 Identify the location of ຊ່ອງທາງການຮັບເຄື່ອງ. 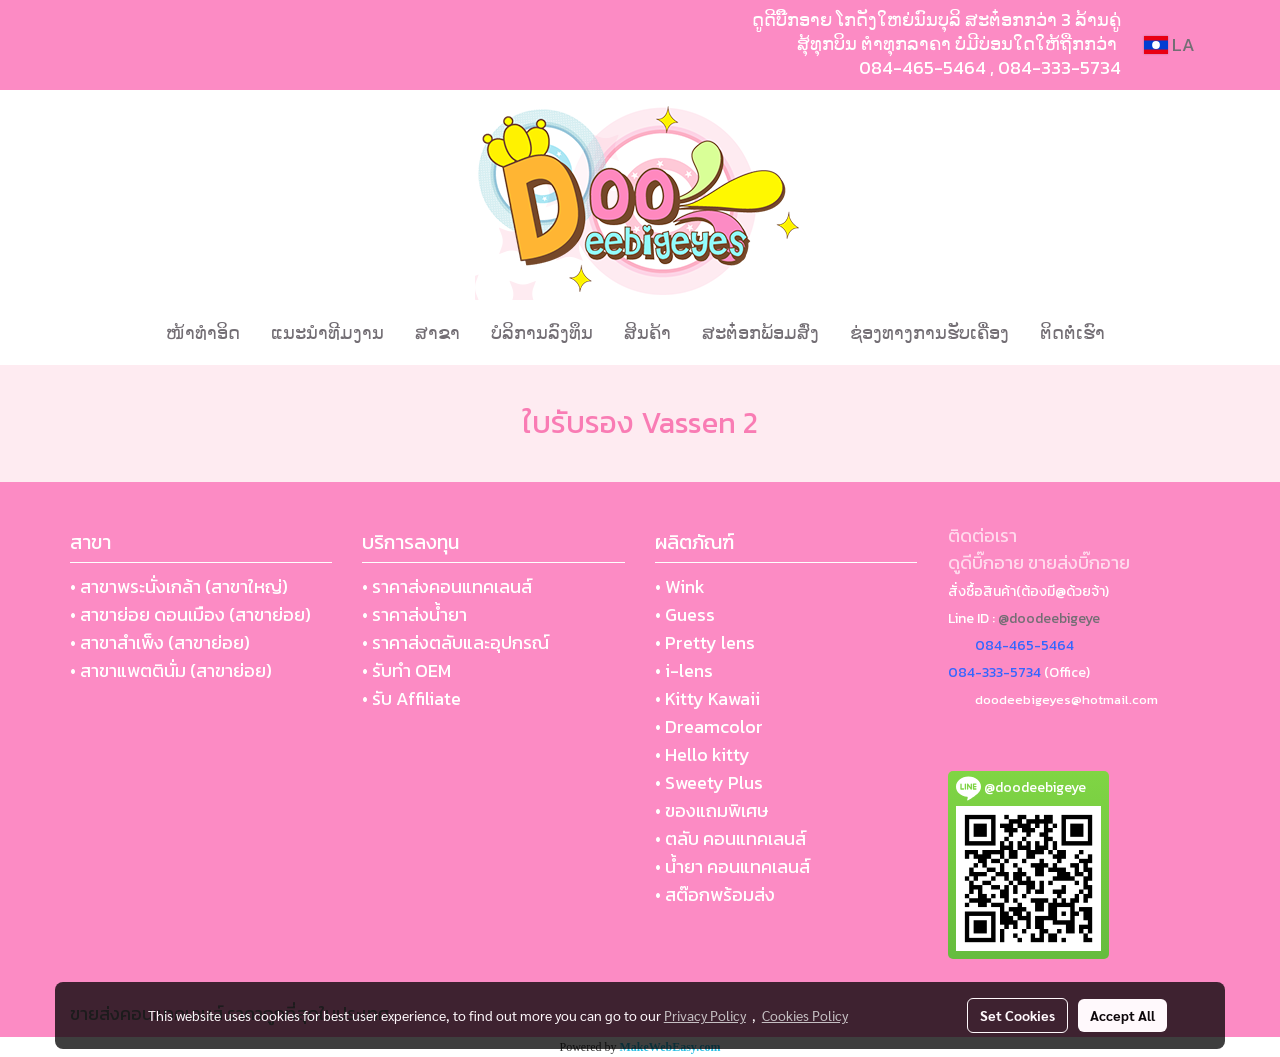
(929, 332).